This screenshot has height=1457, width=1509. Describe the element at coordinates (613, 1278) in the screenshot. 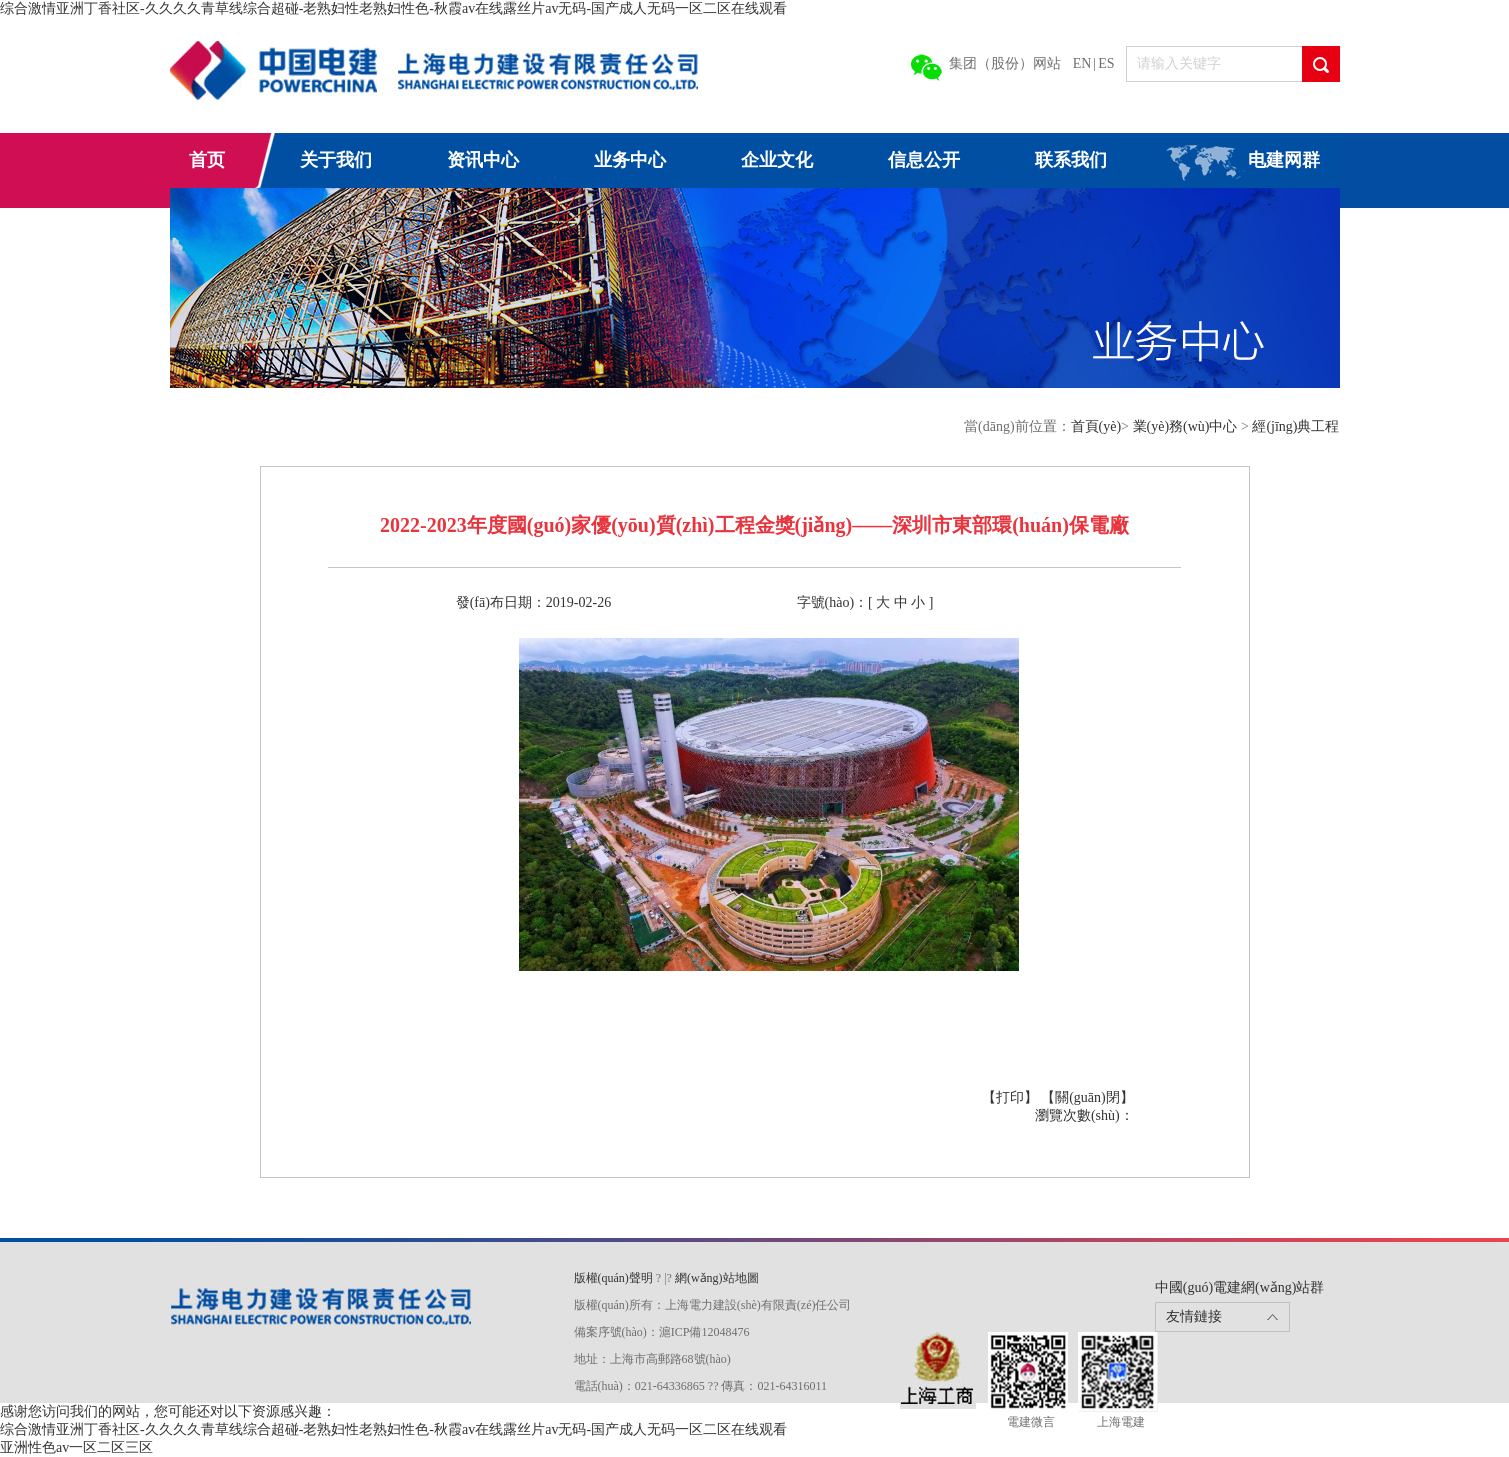

I see `版權(quán)聲明` at that location.